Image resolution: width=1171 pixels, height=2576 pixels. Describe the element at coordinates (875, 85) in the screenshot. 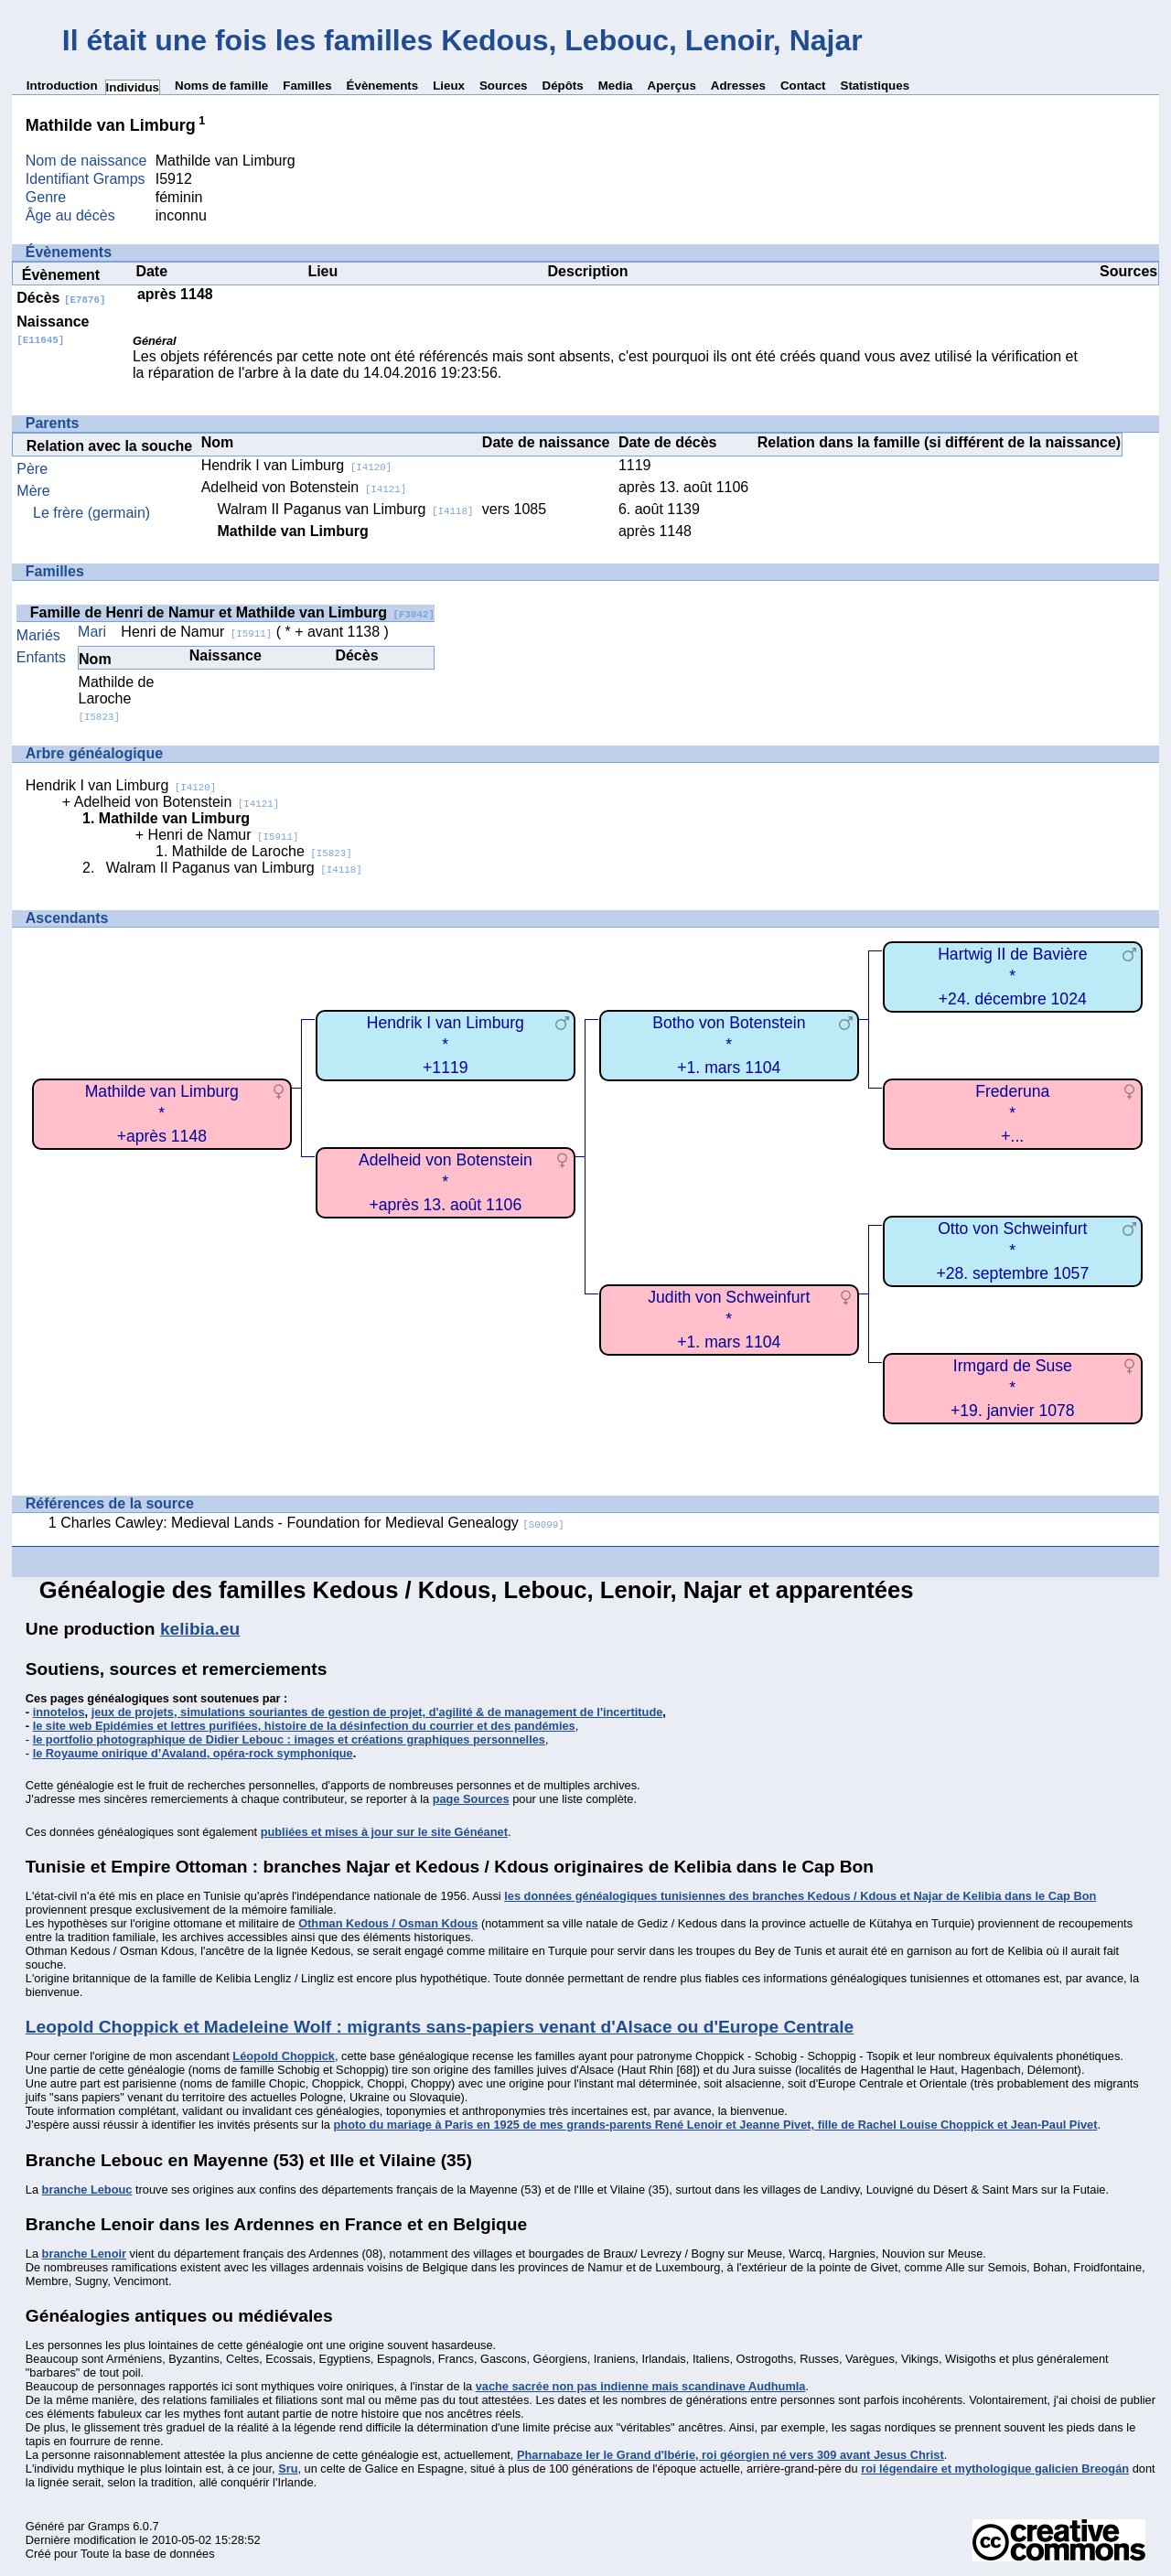

I see `Statistiques` at that location.